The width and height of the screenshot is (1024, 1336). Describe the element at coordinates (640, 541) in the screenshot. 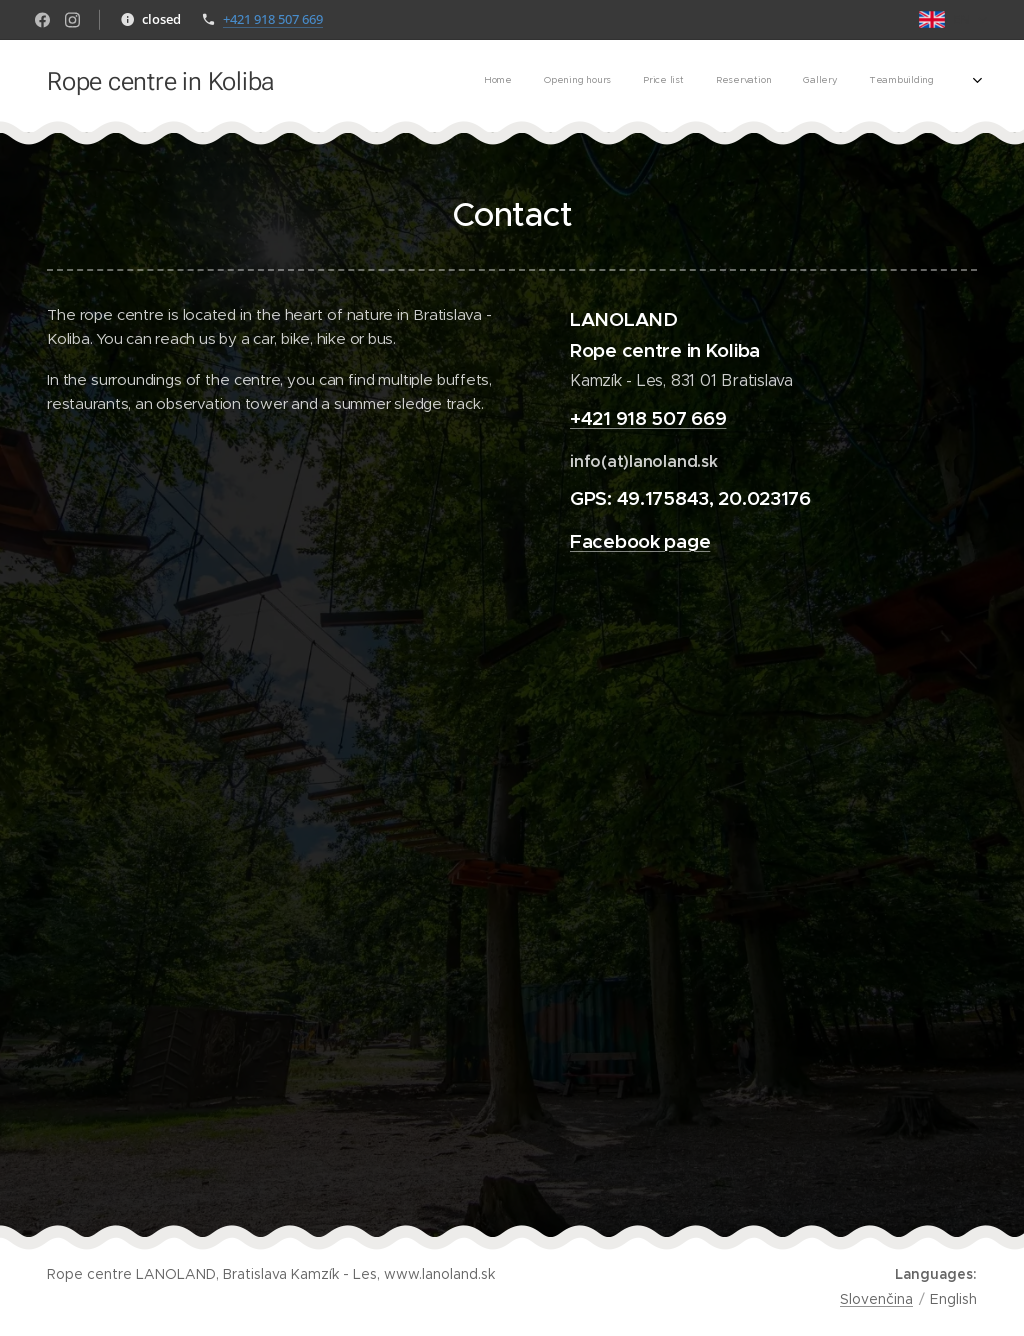

I see `Facebook page` at that location.